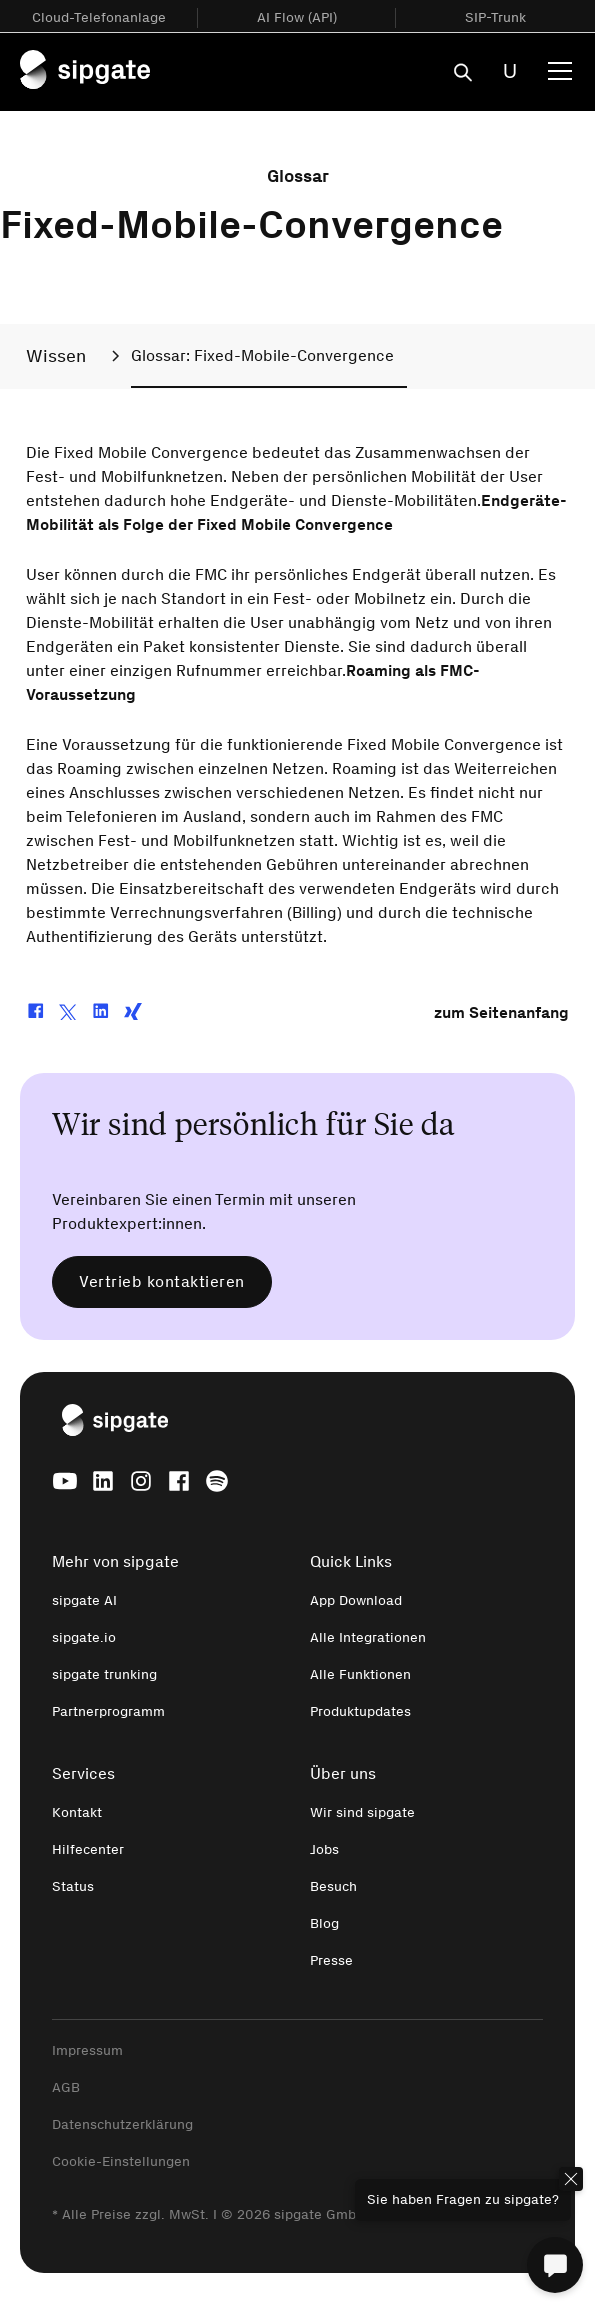  What do you see at coordinates (121, 2161) in the screenshot?
I see `Cookie-Einstellungen` at bounding box center [121, 2161].